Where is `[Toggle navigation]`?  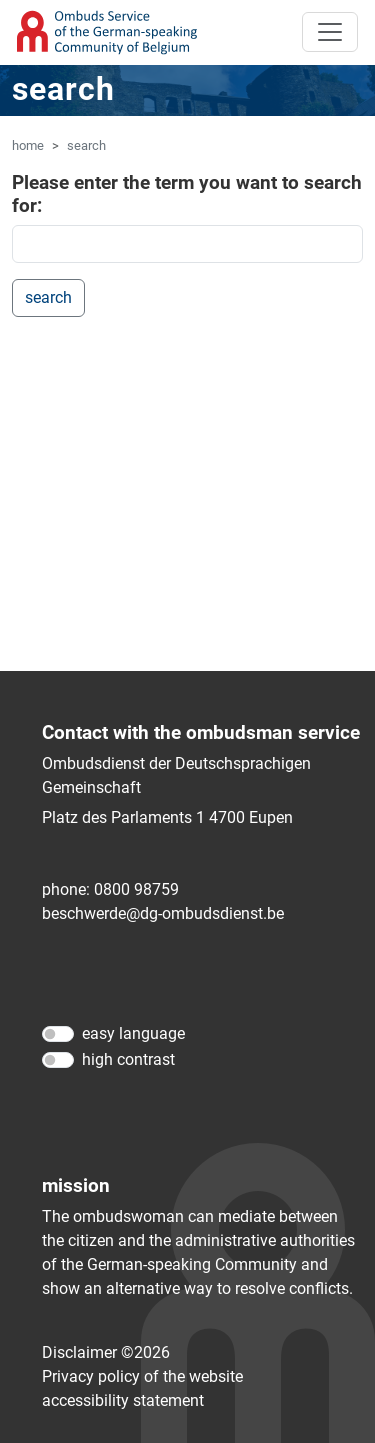
[Toggle navigation] is located at coordinates (330, 32).